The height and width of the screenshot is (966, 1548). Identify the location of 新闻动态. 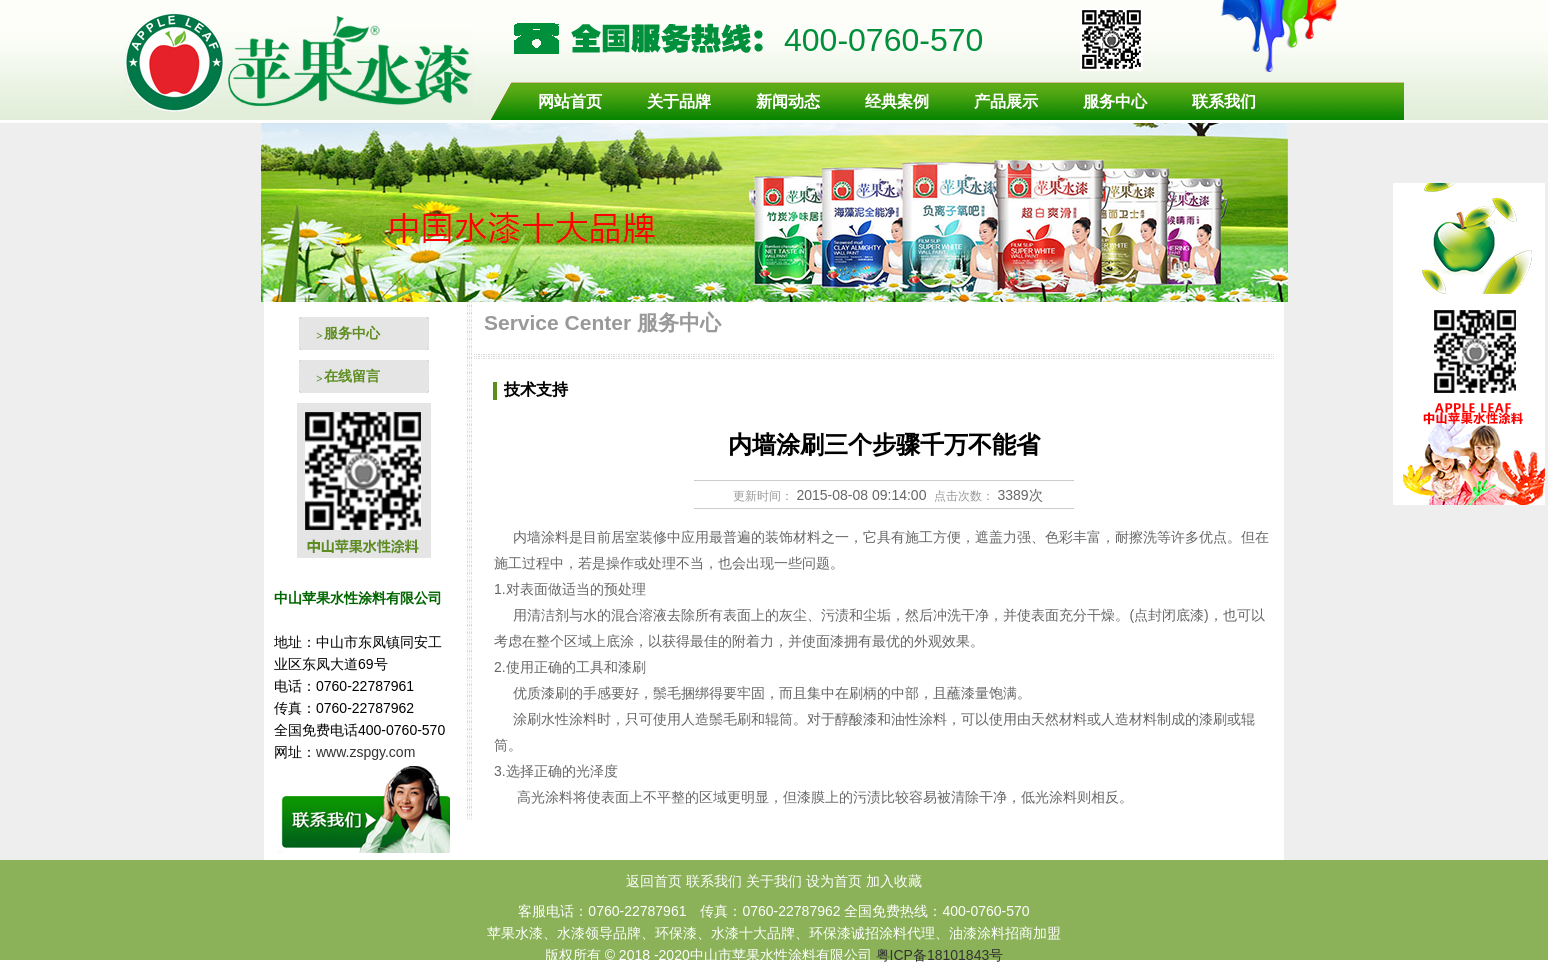
(788, 101).